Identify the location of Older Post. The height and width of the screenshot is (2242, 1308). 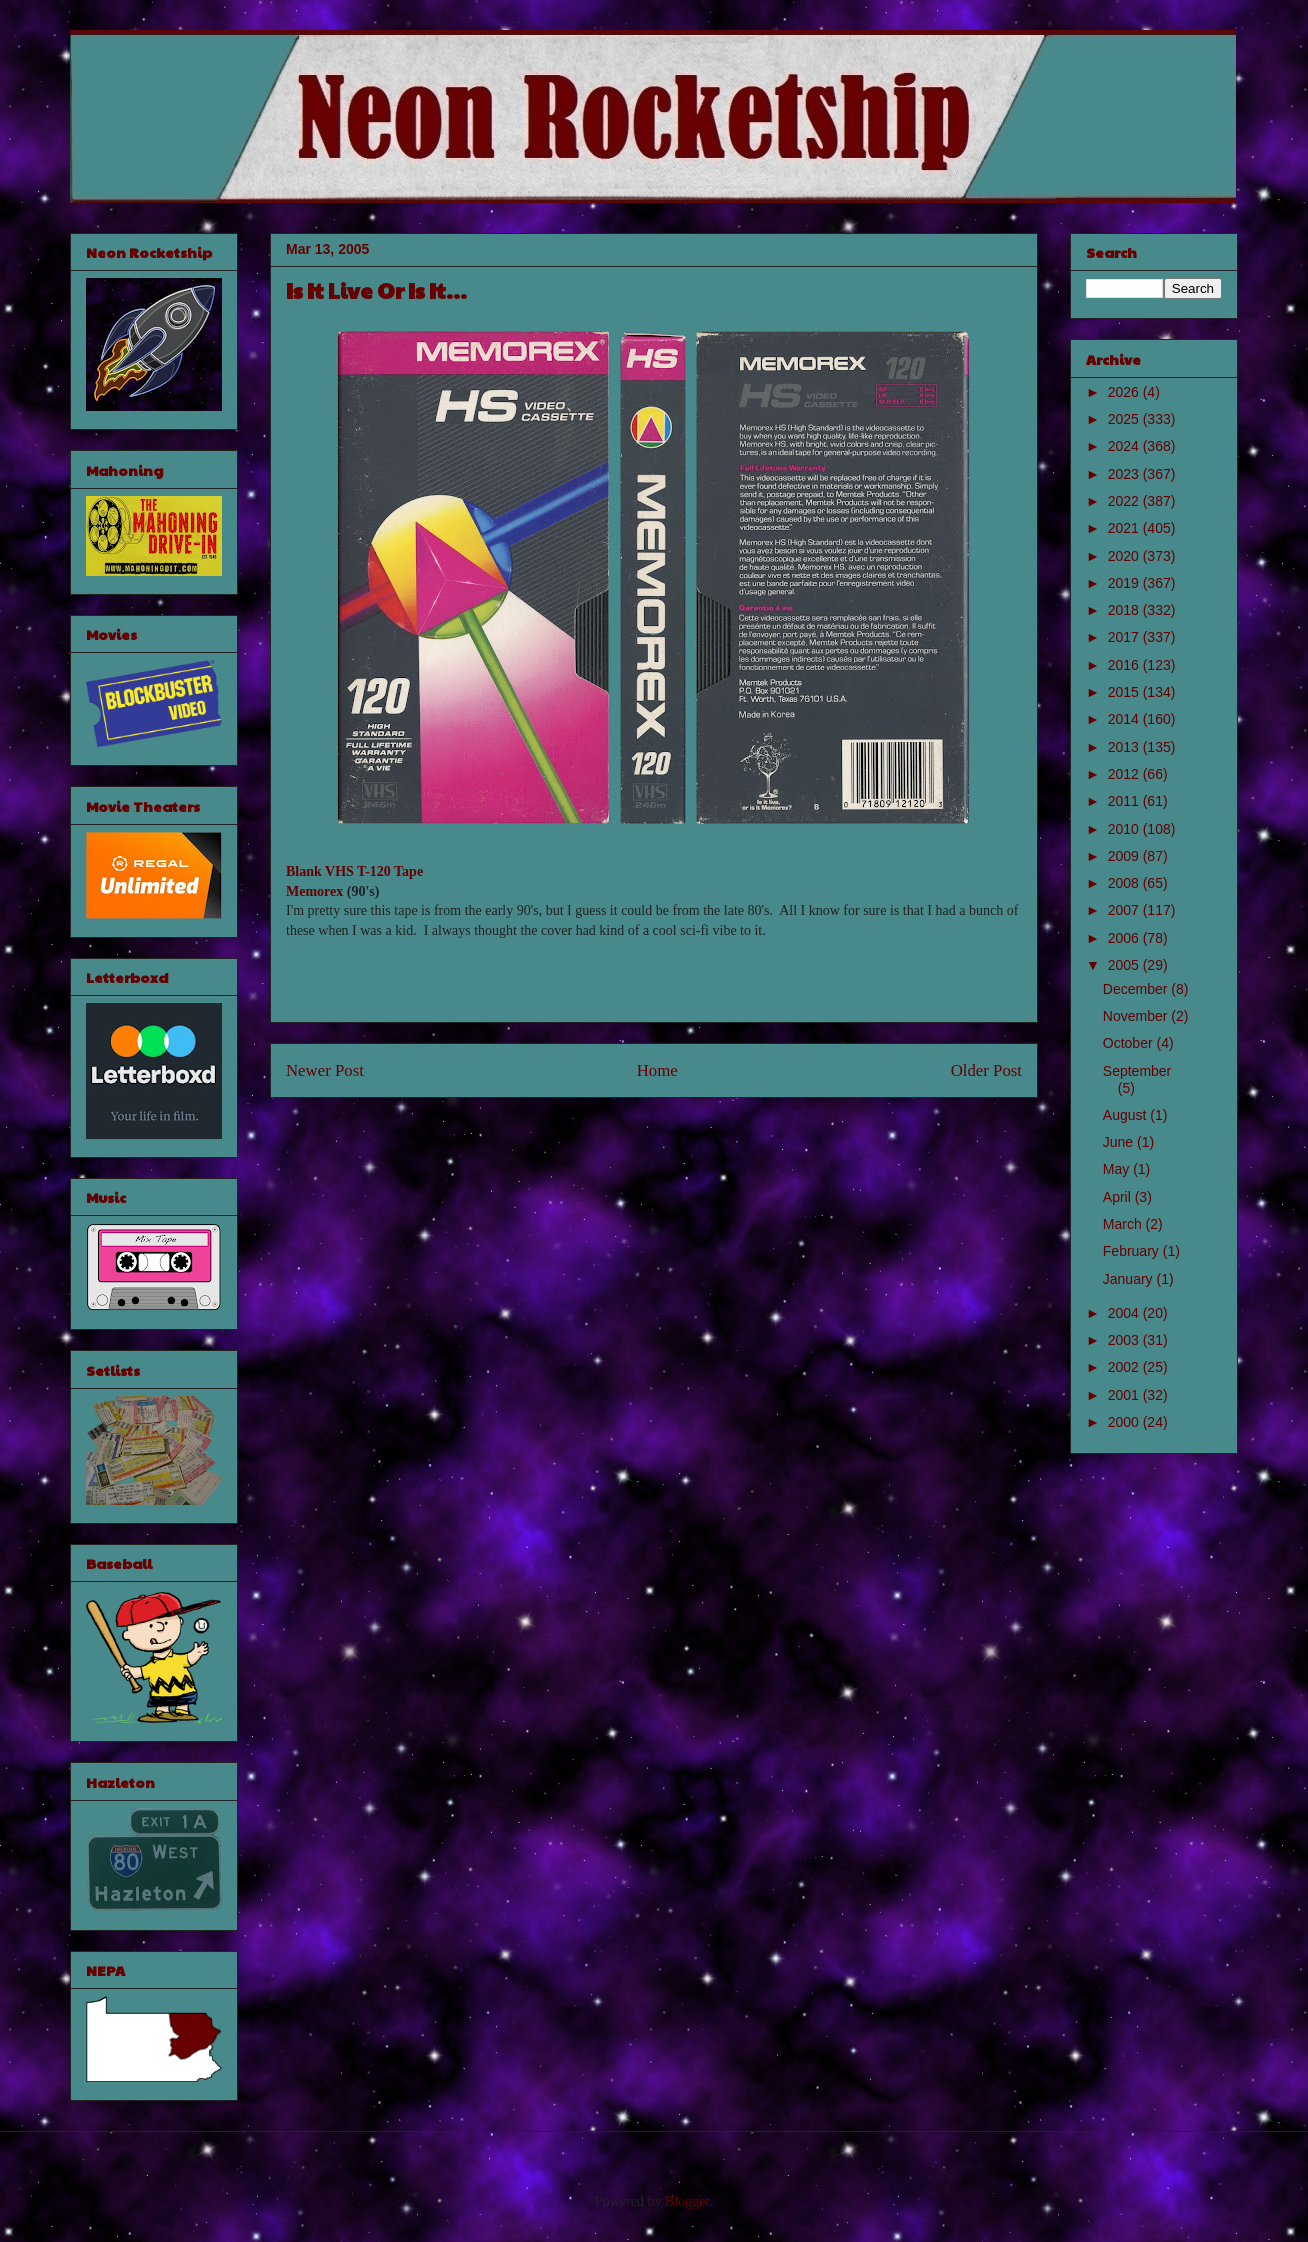
(986, 1070).